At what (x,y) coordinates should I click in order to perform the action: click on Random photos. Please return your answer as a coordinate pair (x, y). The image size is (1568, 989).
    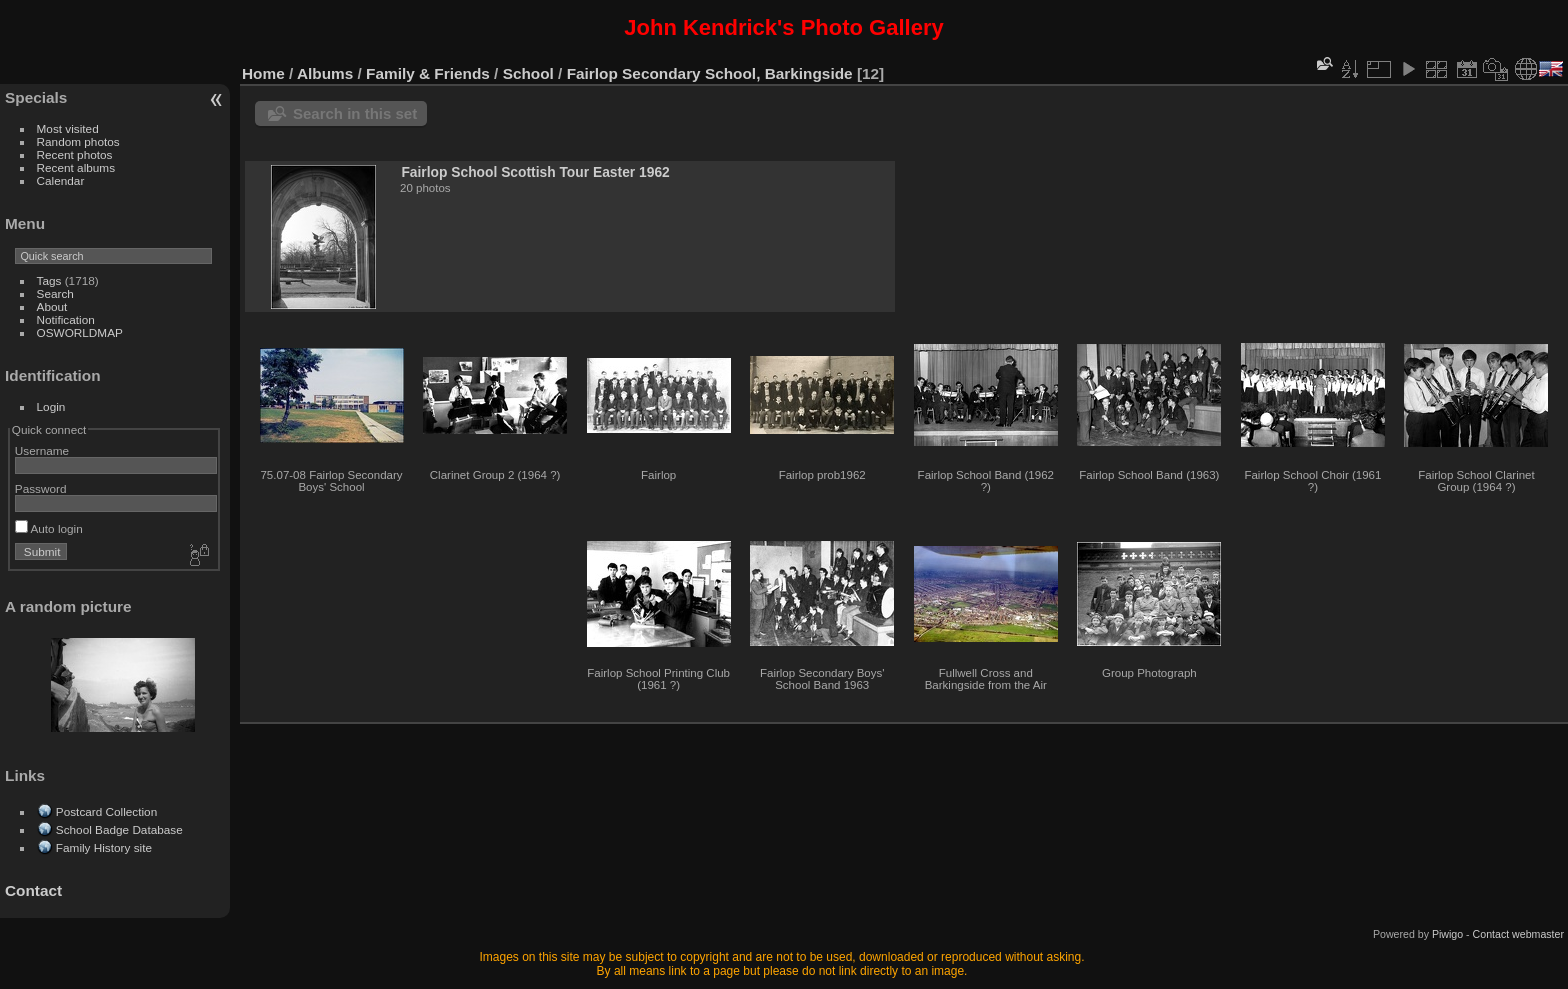
    Looking at the image, I should click on (78, 141).